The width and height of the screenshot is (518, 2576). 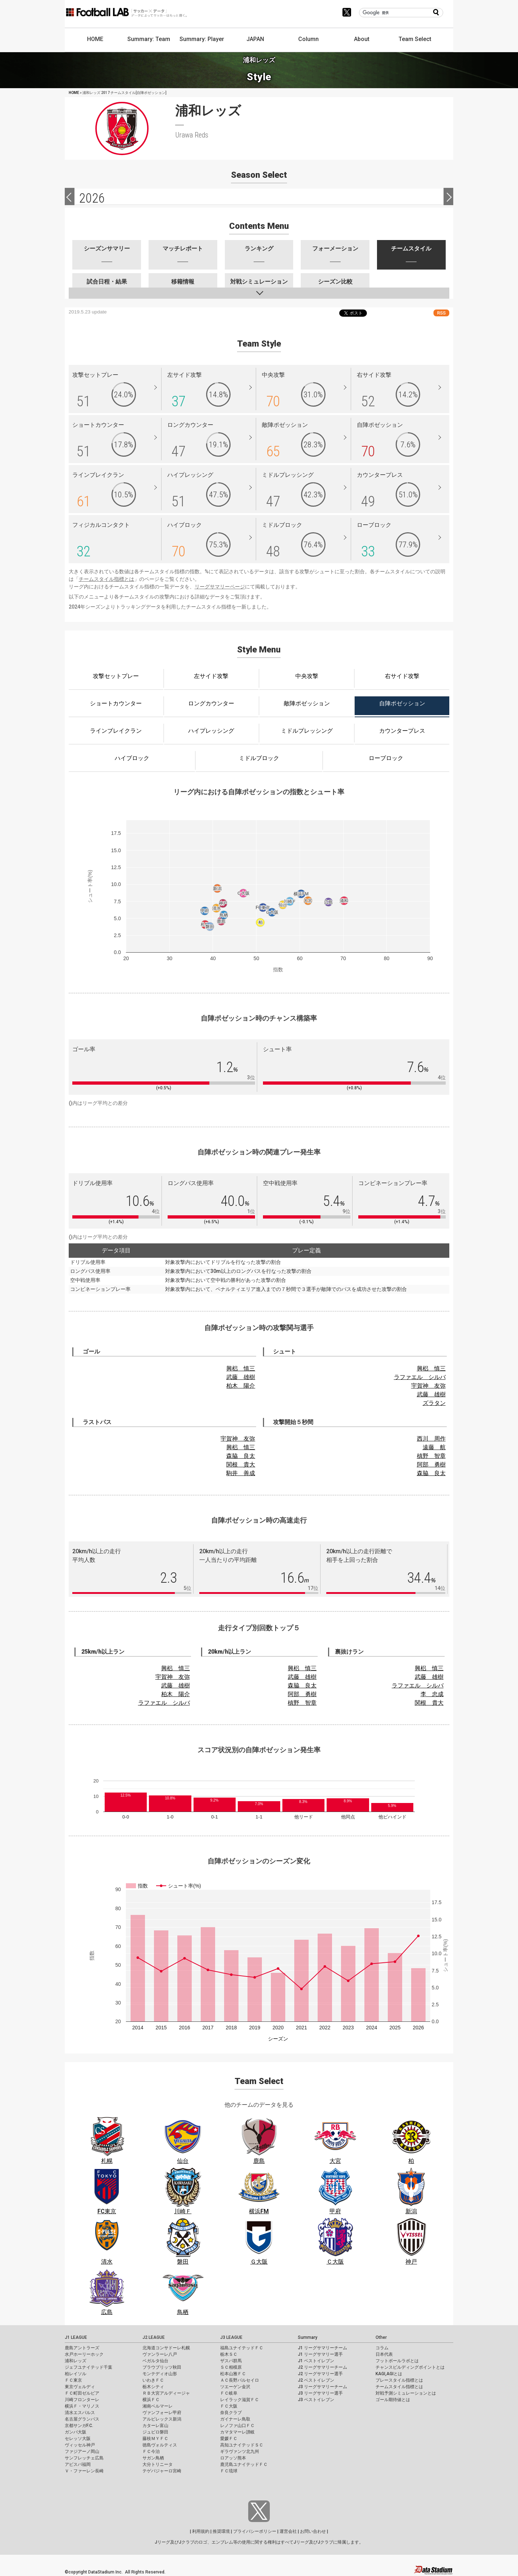 I want to click on 栃木ＳＣ, so click(x=228, y=2354).